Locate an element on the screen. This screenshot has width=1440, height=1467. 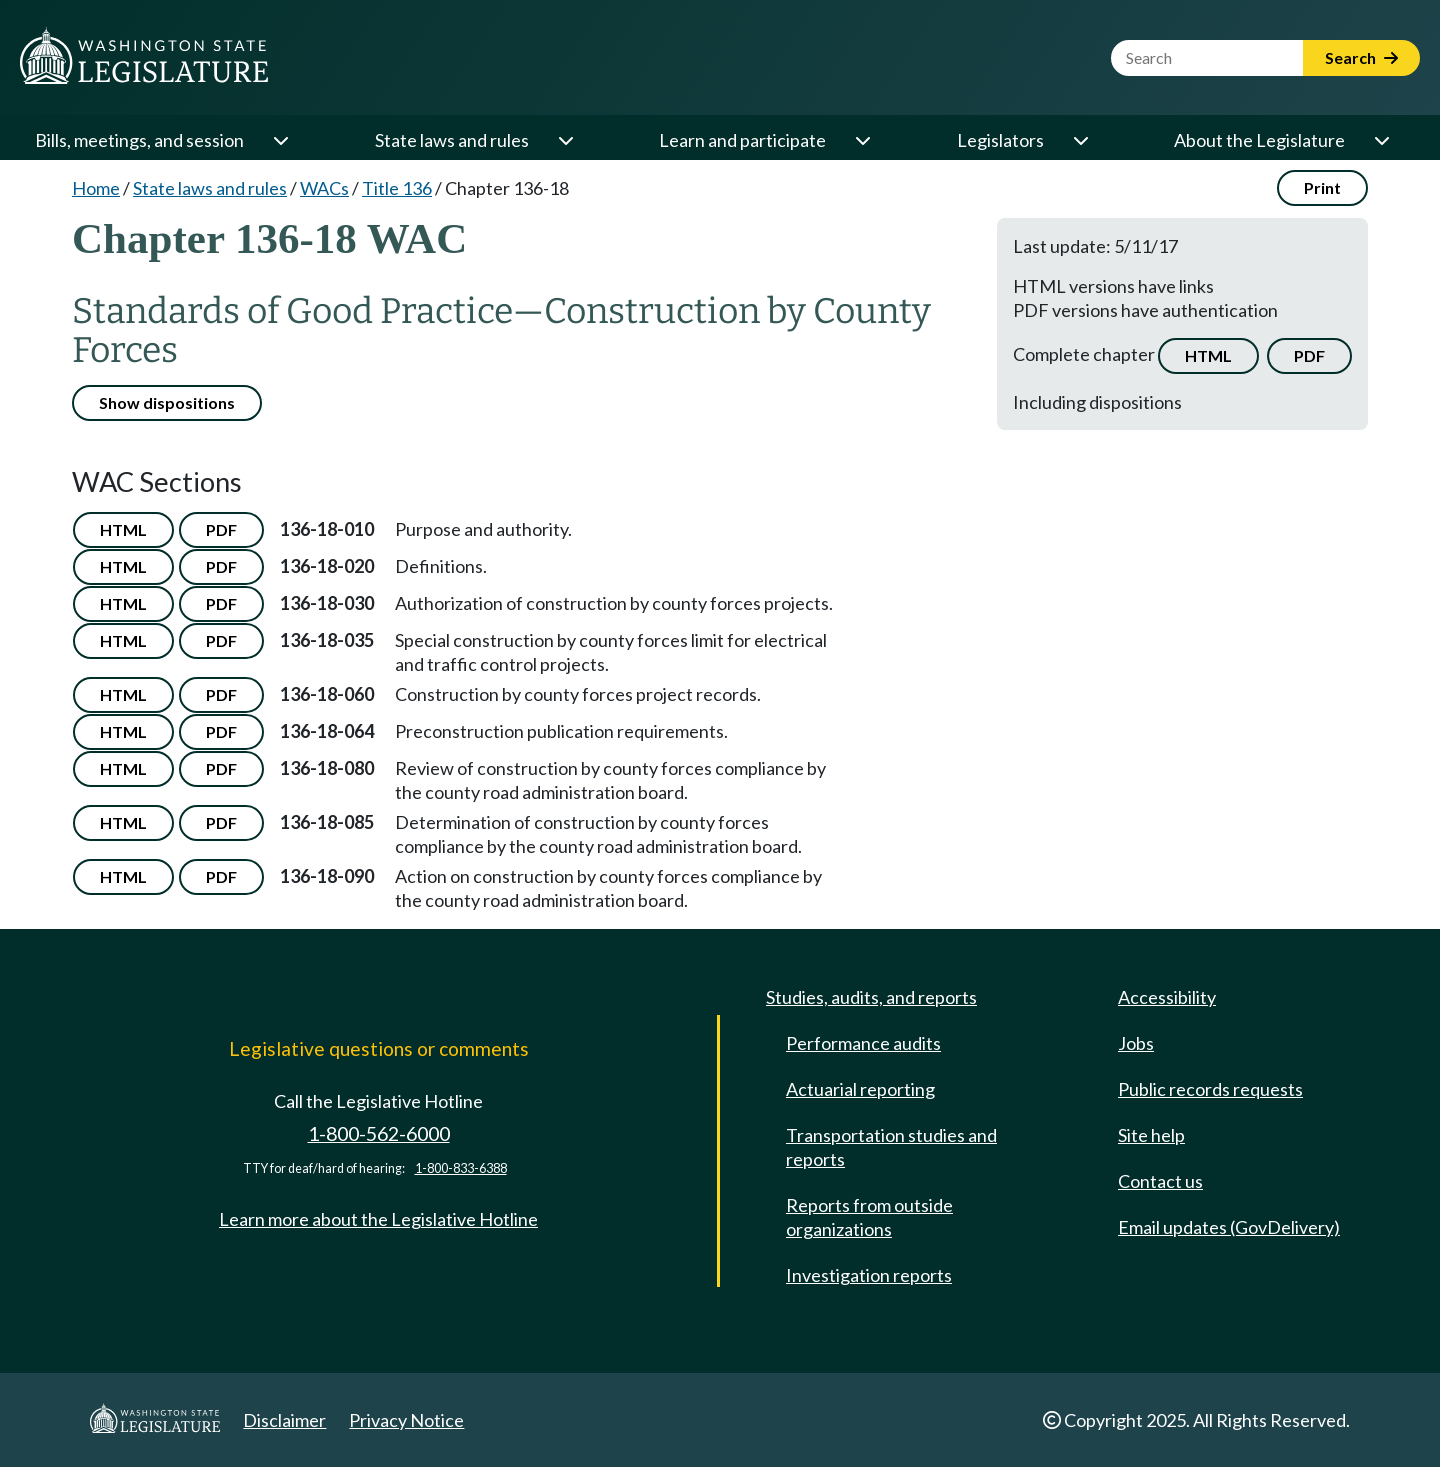
Actuarial reporting is located at coordinates (860, 1089).